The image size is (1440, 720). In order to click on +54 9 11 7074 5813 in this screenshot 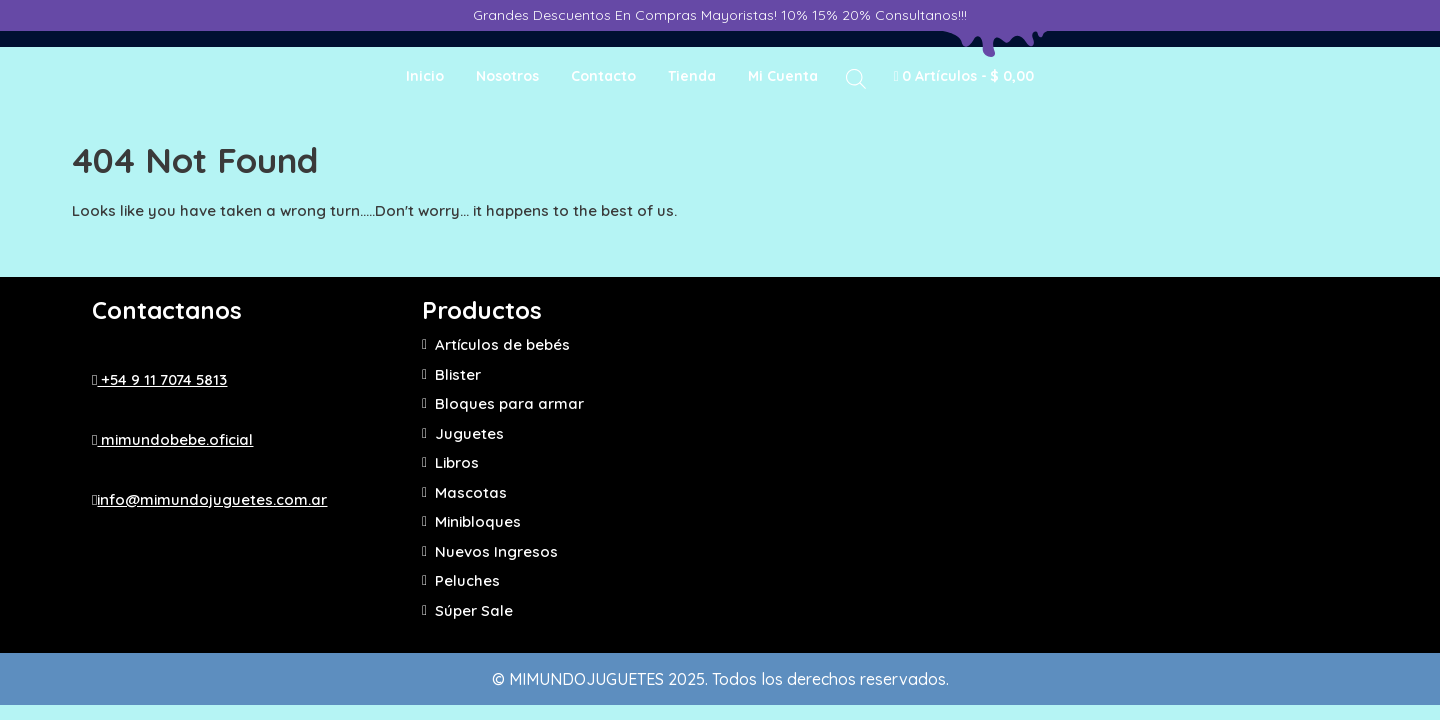, I will do `click(159, 379)`.